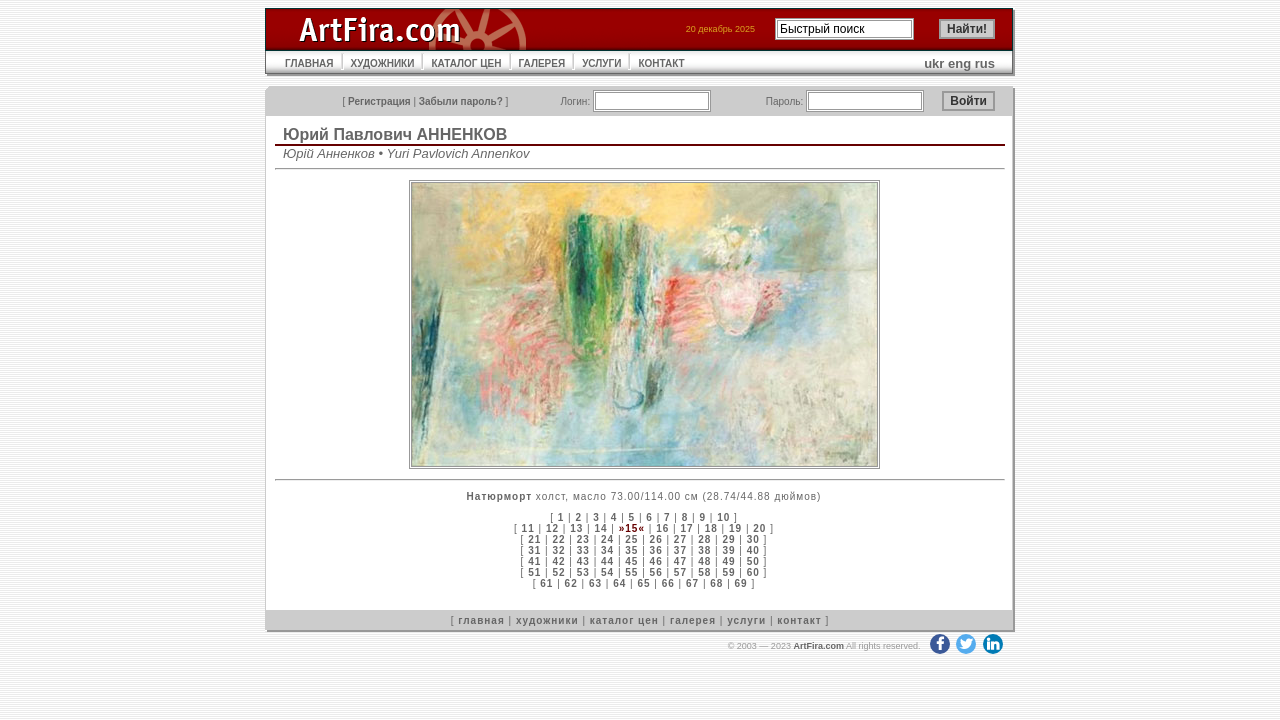  What do you see at coordinates (680, 539) in the screenshot?
I see `27` at bounding box center [680, 539].